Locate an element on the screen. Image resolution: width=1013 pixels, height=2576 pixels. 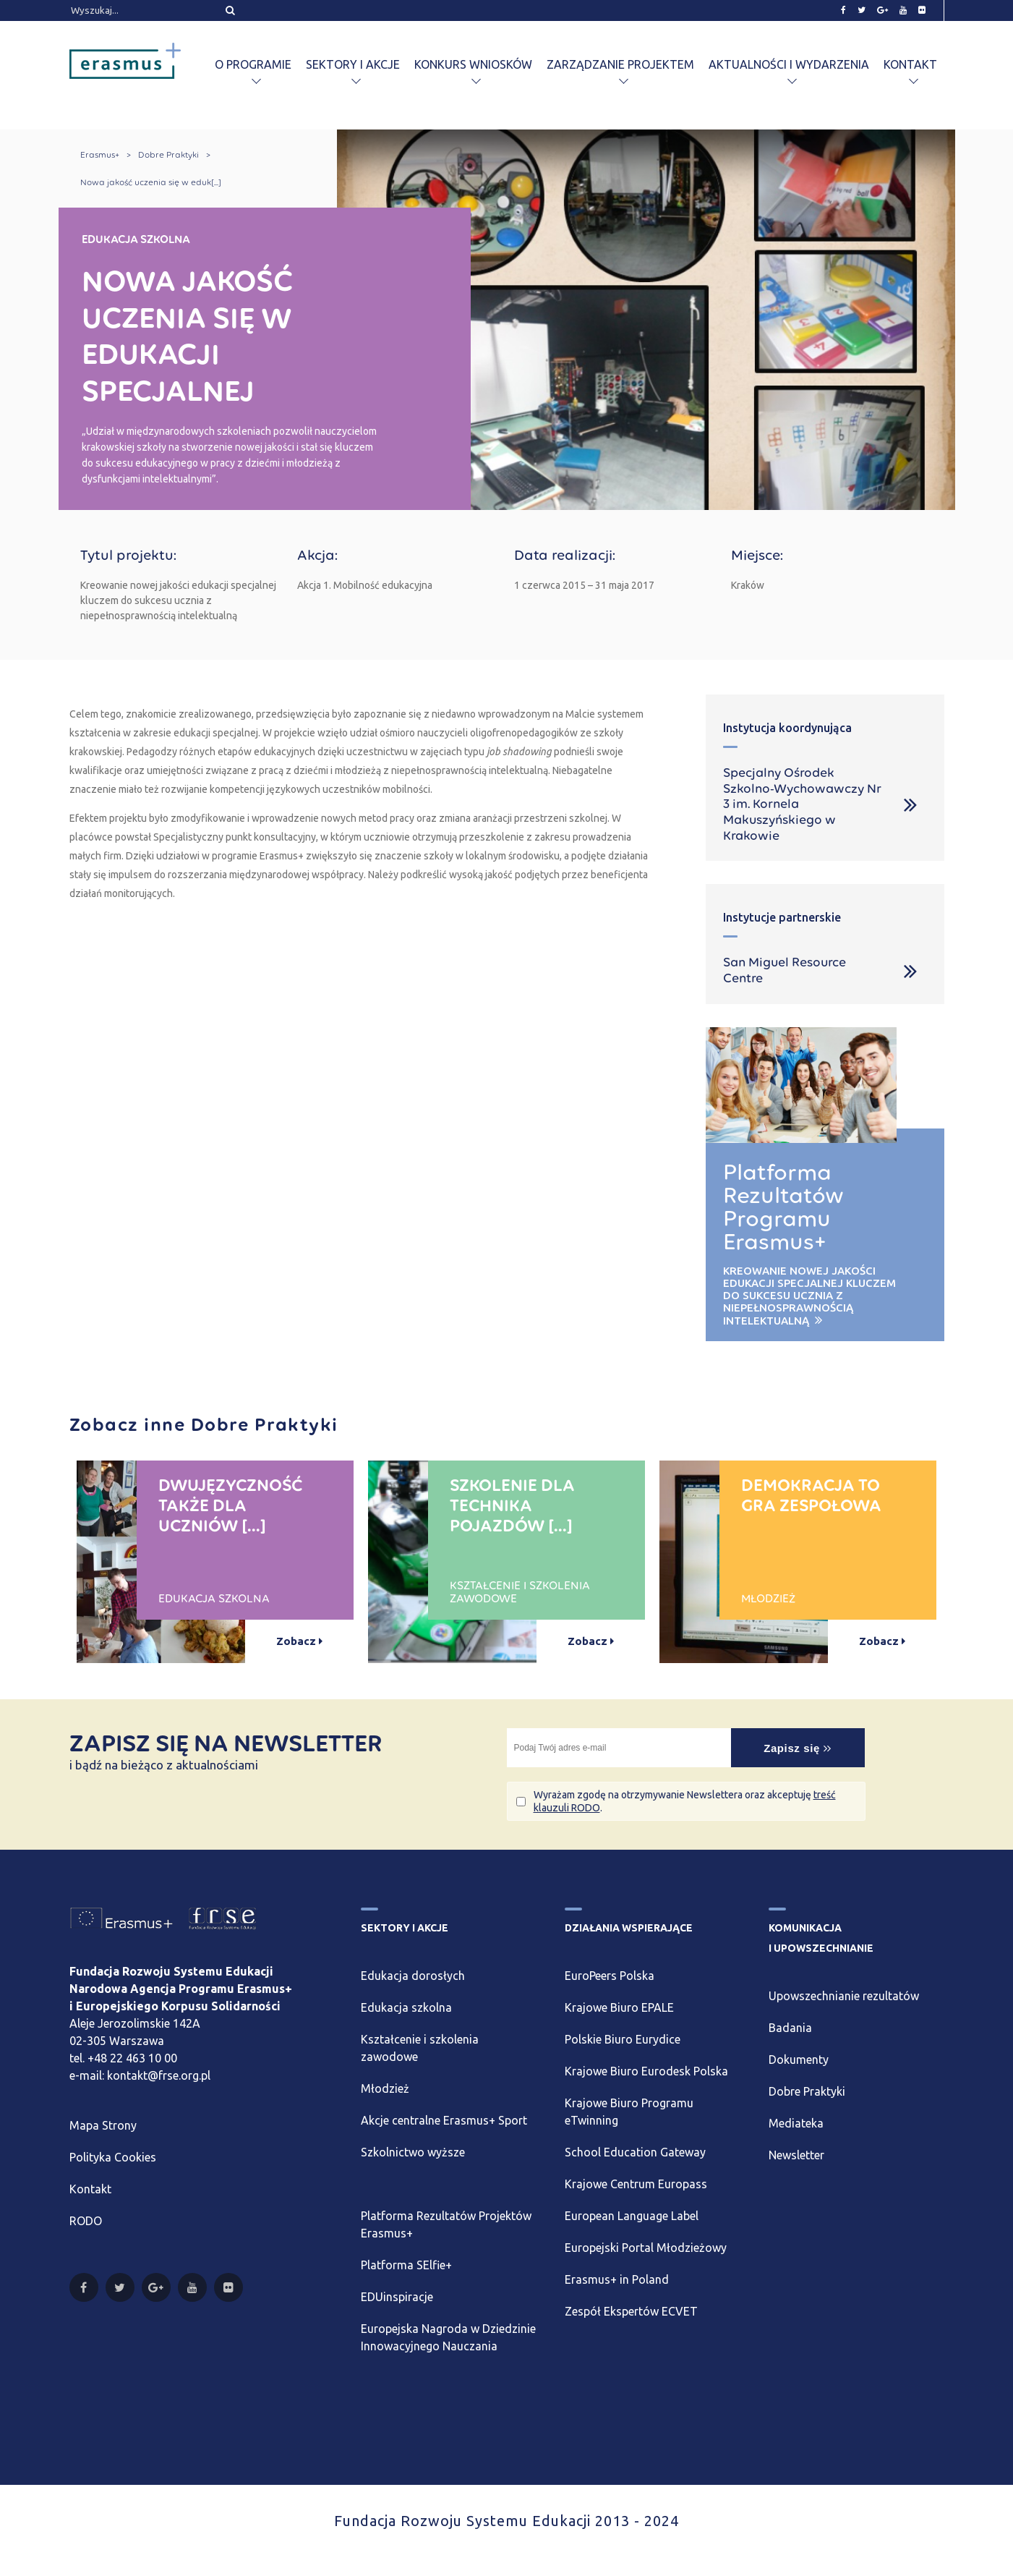
Mapa Strony is located at coordinates (103, 2125).